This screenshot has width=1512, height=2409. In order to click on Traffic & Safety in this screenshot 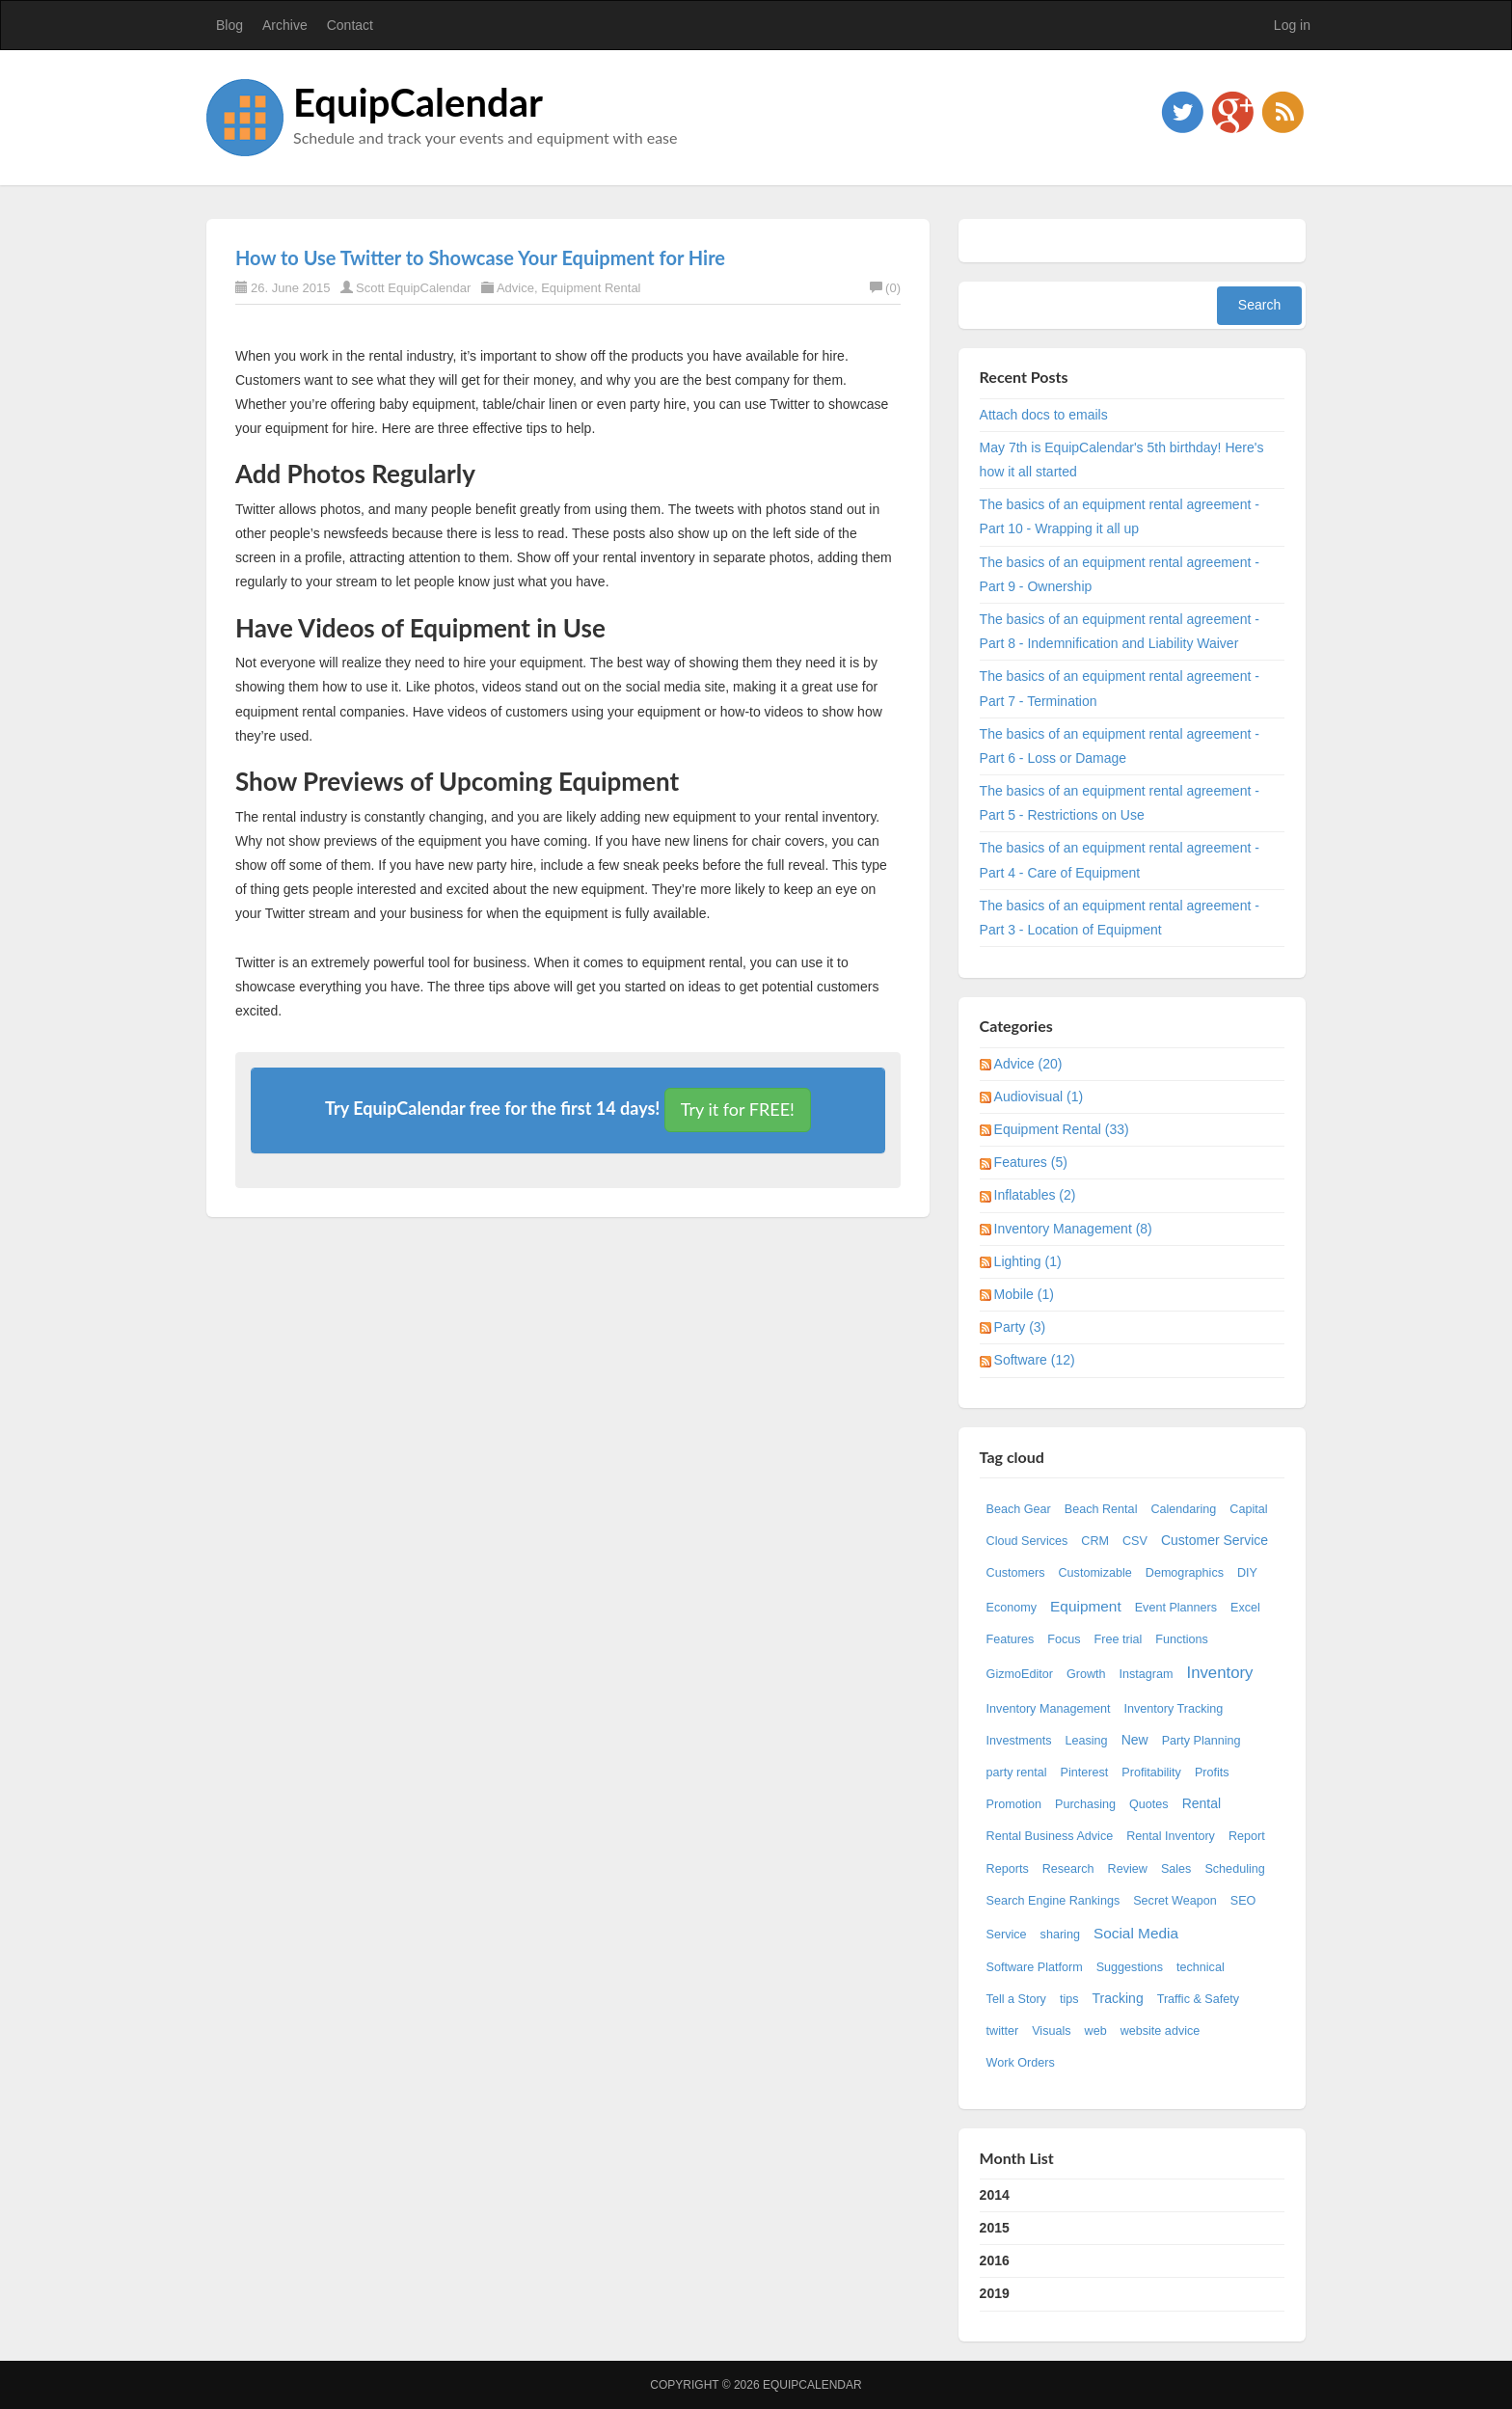, I will do `click(1198, 1999)`.